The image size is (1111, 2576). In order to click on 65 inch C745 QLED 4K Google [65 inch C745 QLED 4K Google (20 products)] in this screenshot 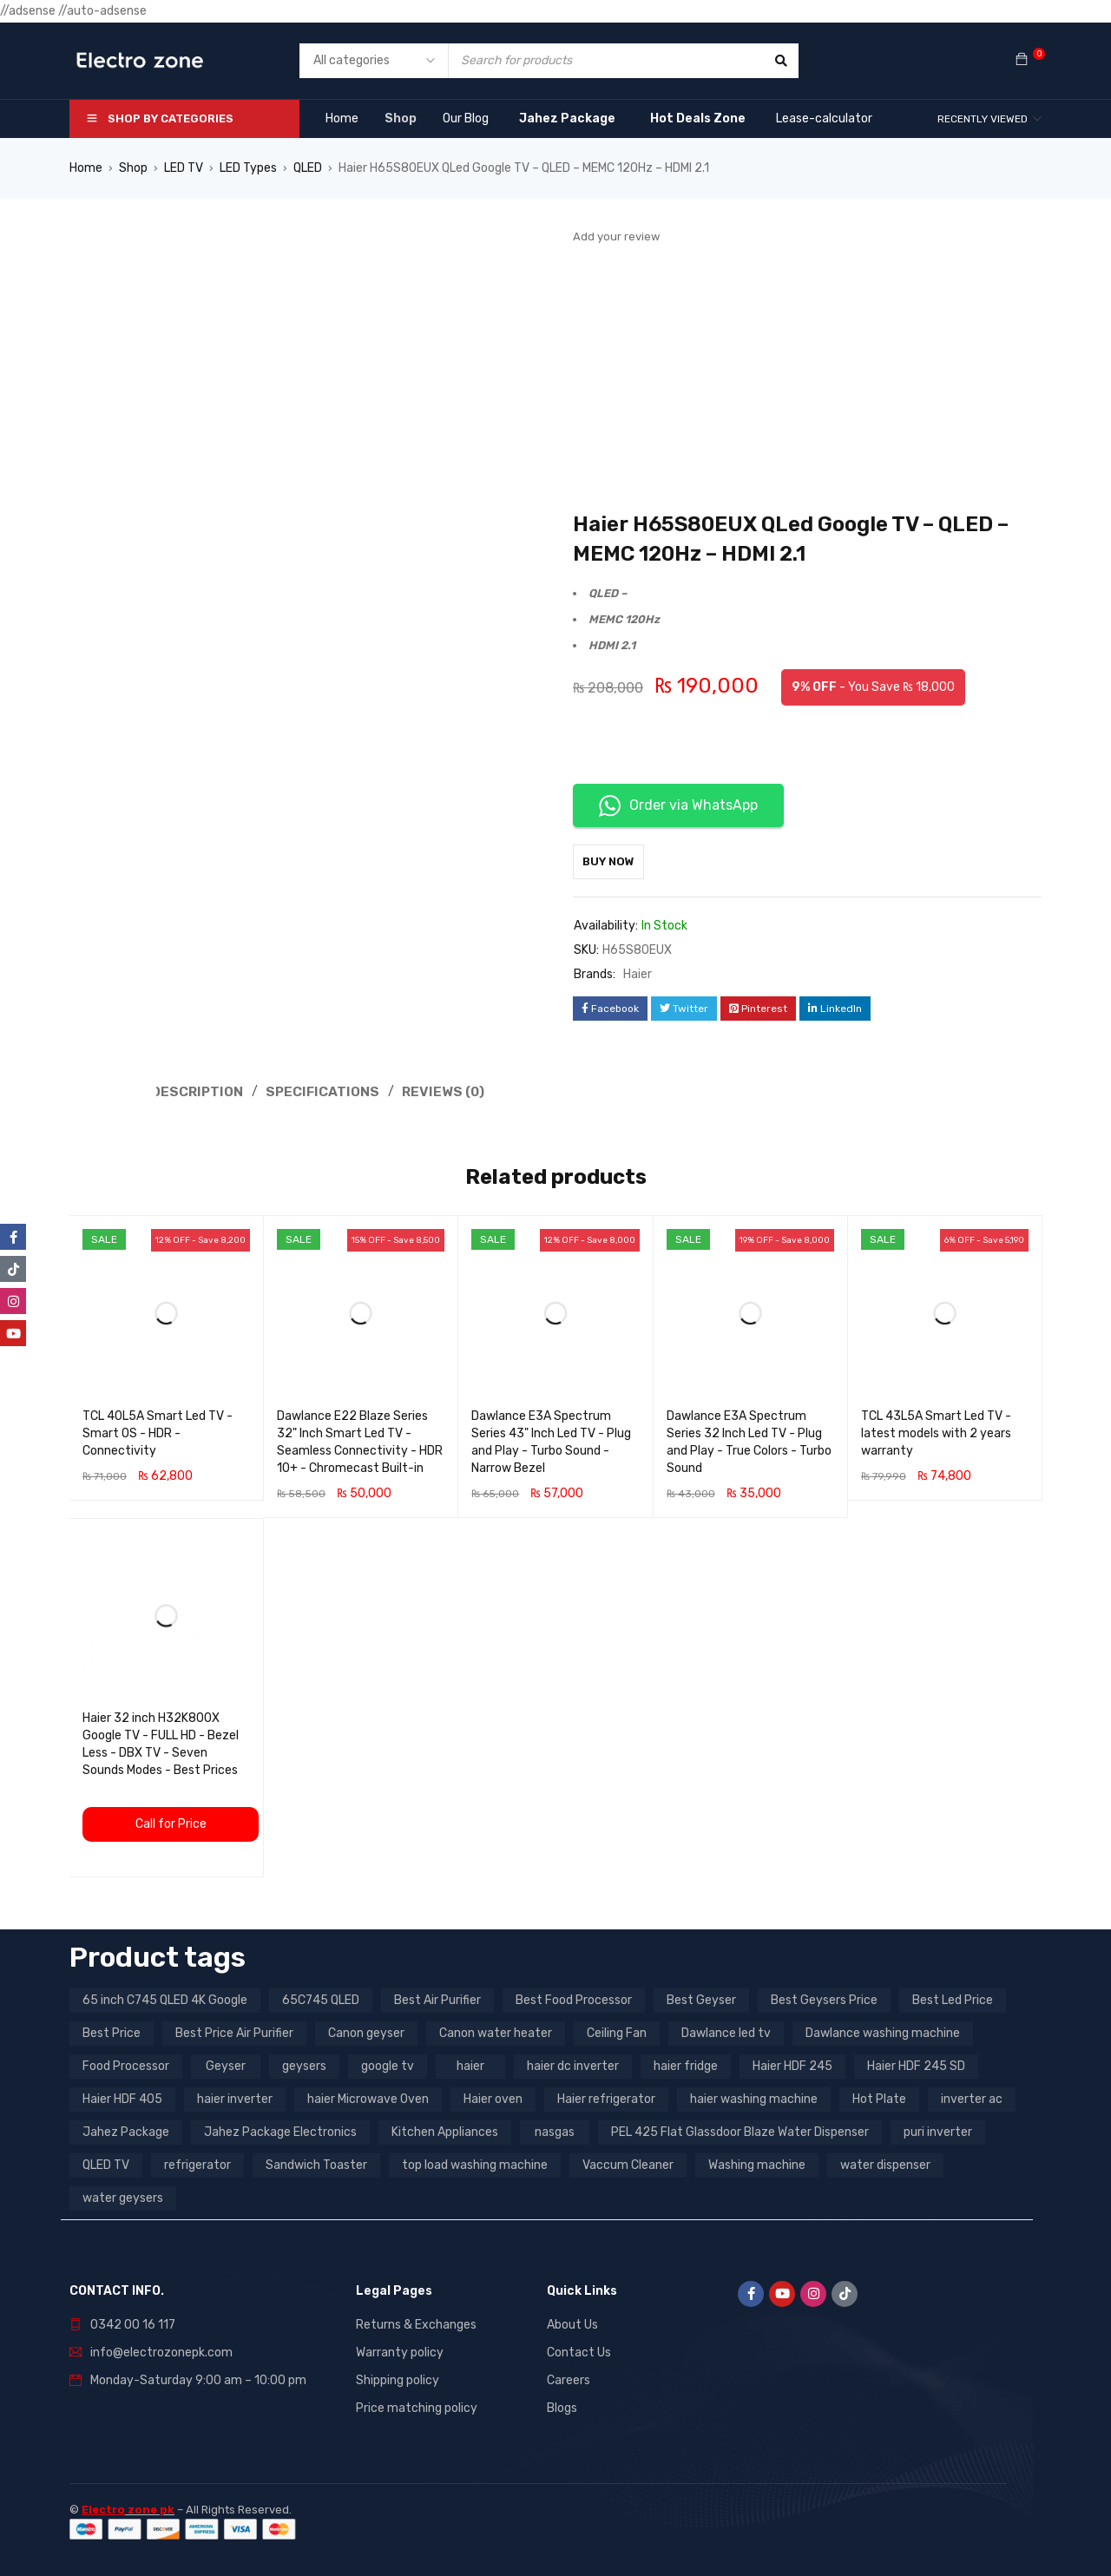, I will do `click(164, 1998)`.